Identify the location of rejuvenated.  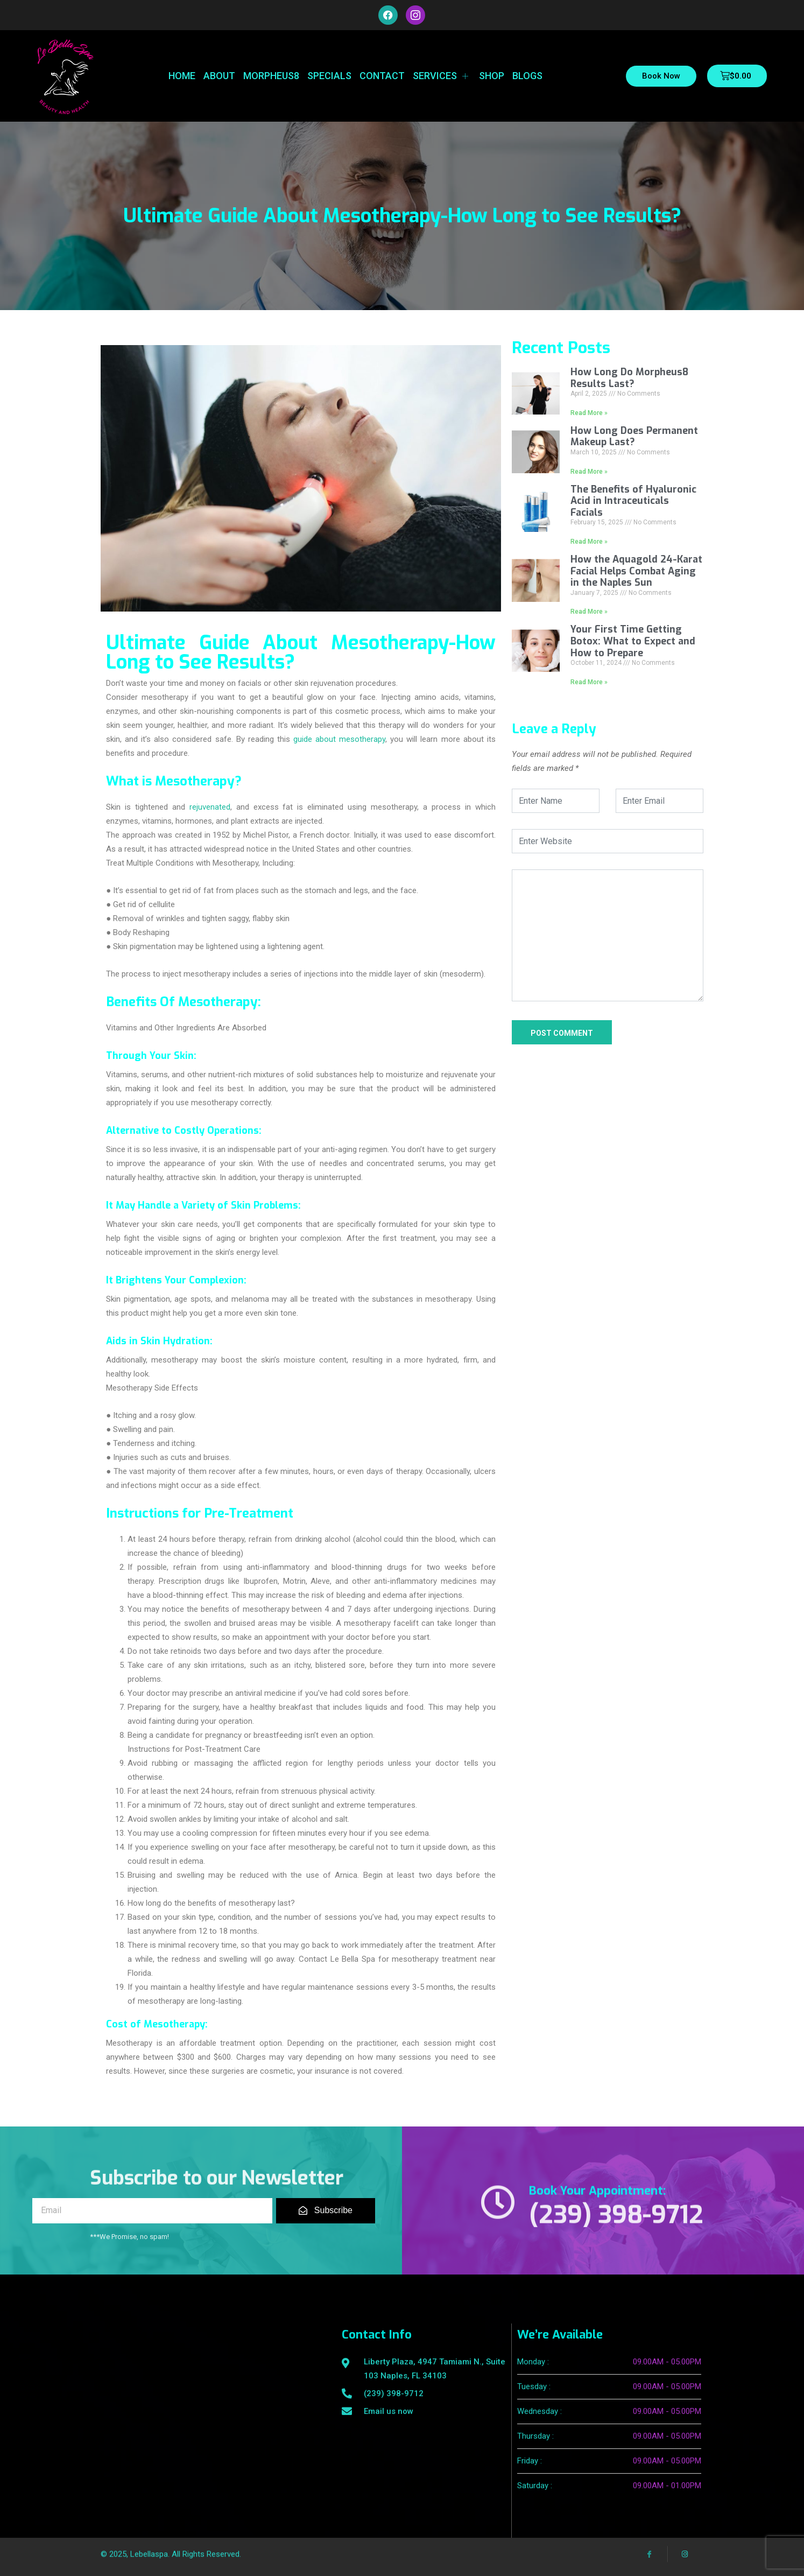
(209, 807).